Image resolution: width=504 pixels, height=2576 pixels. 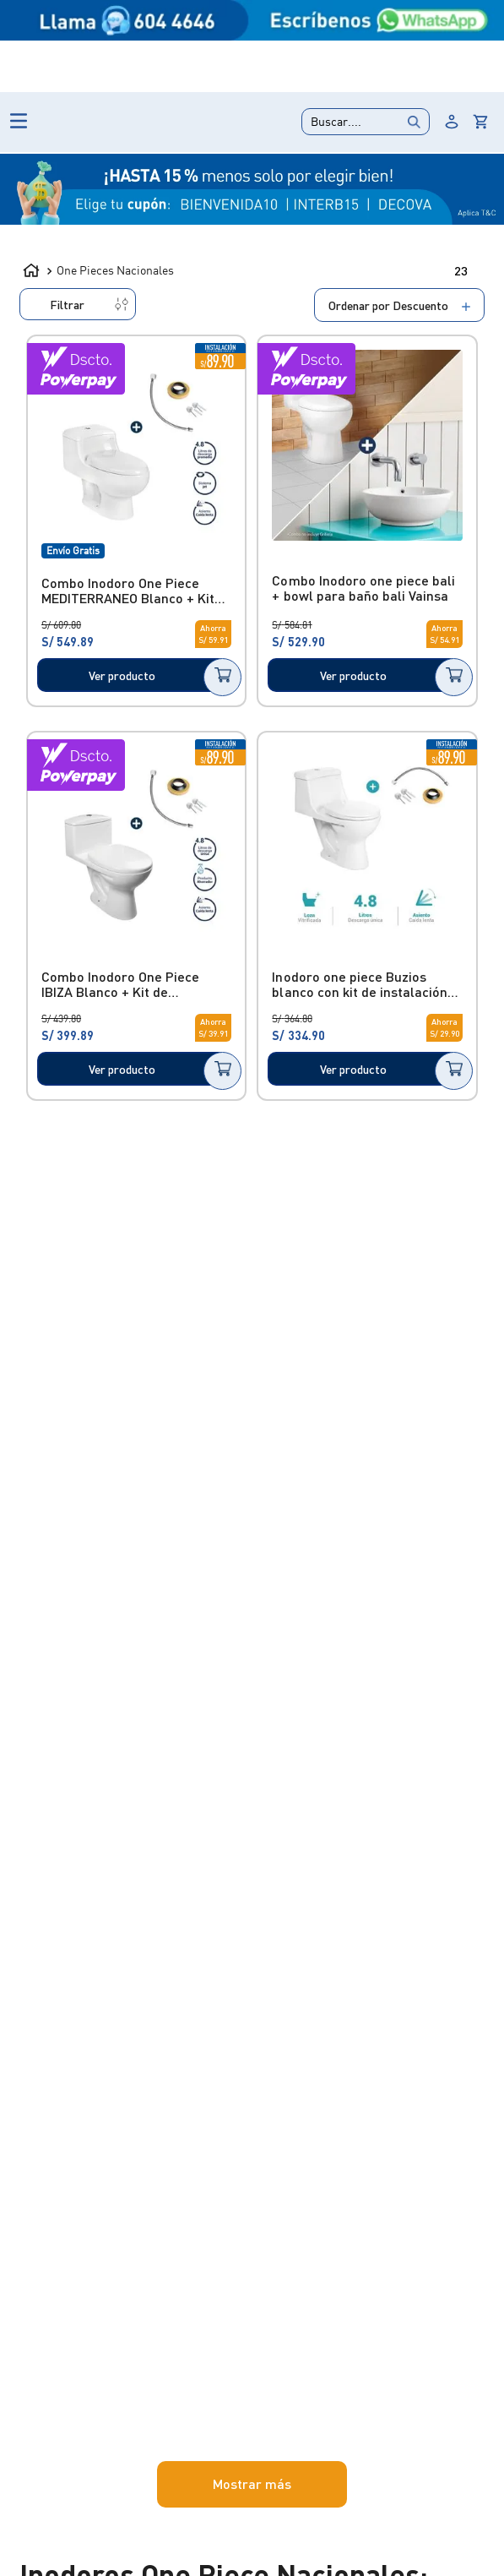 I want to click on [button], so click(x=116, y=414).